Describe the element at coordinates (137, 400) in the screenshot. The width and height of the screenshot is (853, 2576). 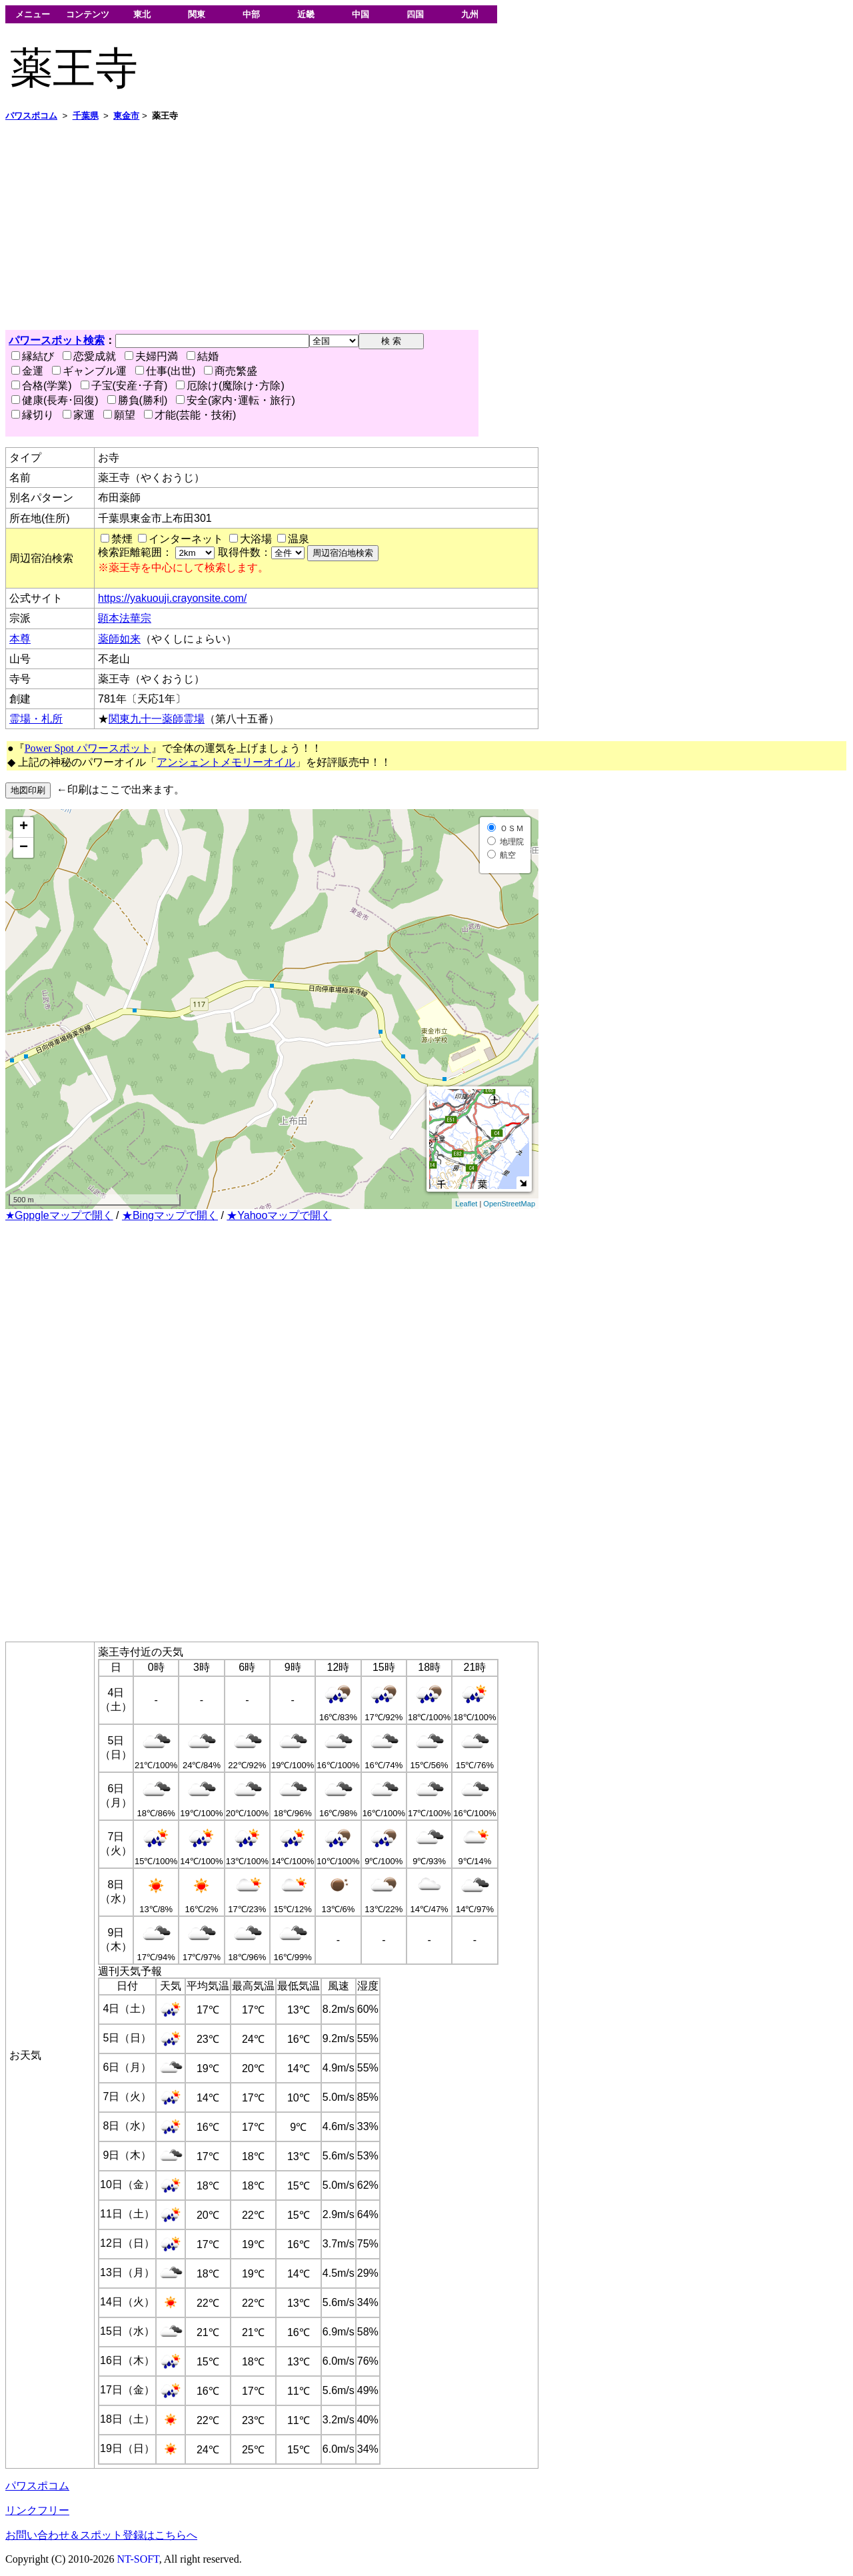
I see `勝負(勝利)` at that location.